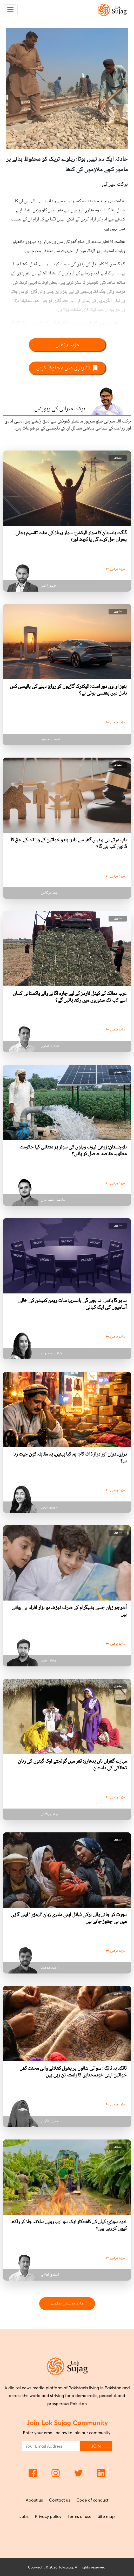 This screenshot has height=2576, width=134. What do you see at coordinates (96, 2446) in the screenshot?
I see `JOIN` at bounding box center [96, 2446].